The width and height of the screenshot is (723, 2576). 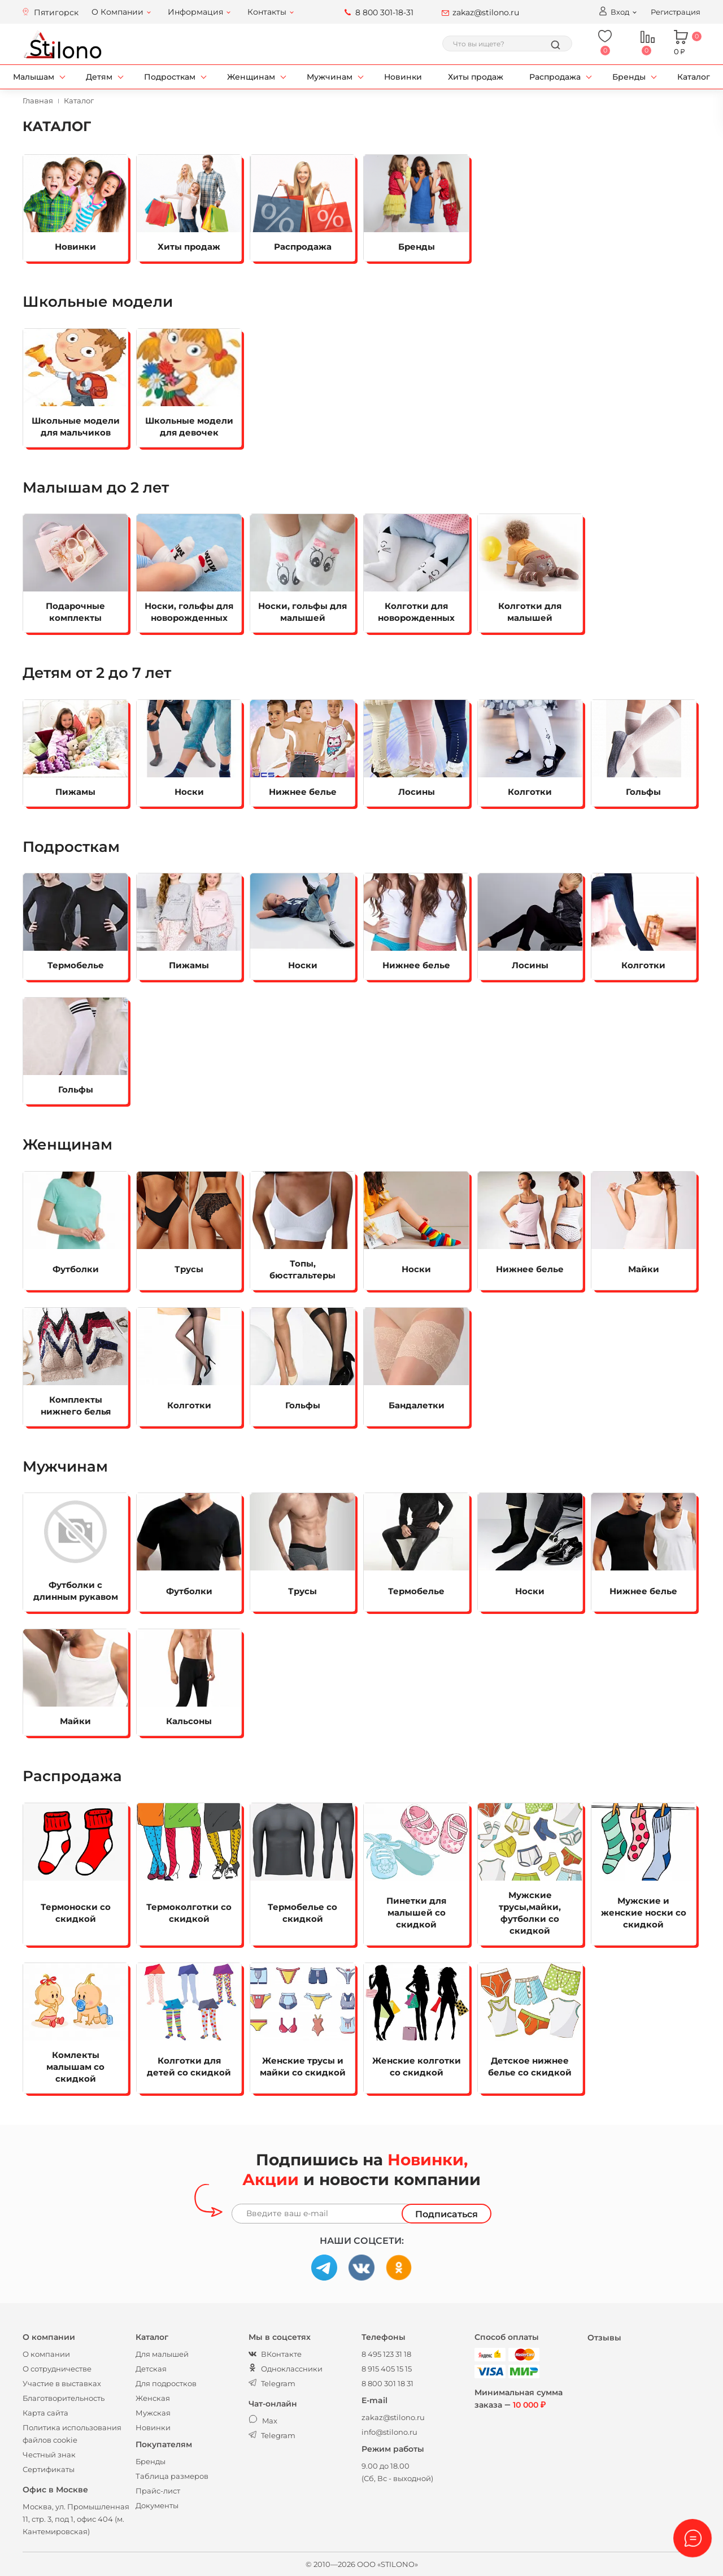 What do you see at coordinates (275, 2354) in the screenshot?
I see `ВКонтакте` at bounding box center [275, 2354].